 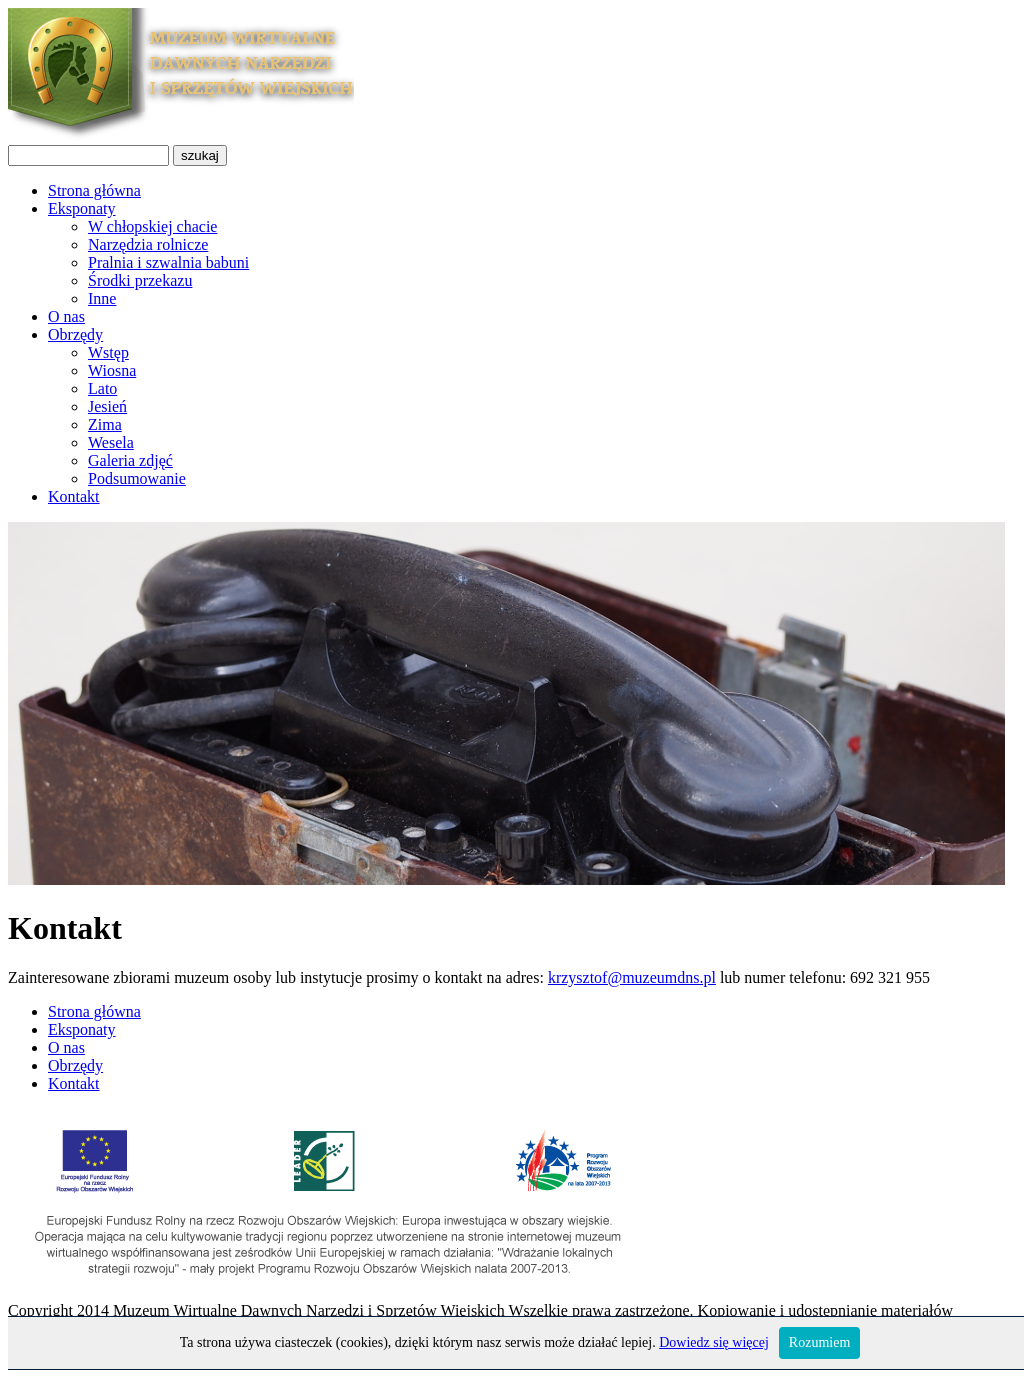 What do you see at coordinates (632, 977) in the screenshot?
I see `krzysztof@muzeumdns.pl` at bounding box center [632, 977].